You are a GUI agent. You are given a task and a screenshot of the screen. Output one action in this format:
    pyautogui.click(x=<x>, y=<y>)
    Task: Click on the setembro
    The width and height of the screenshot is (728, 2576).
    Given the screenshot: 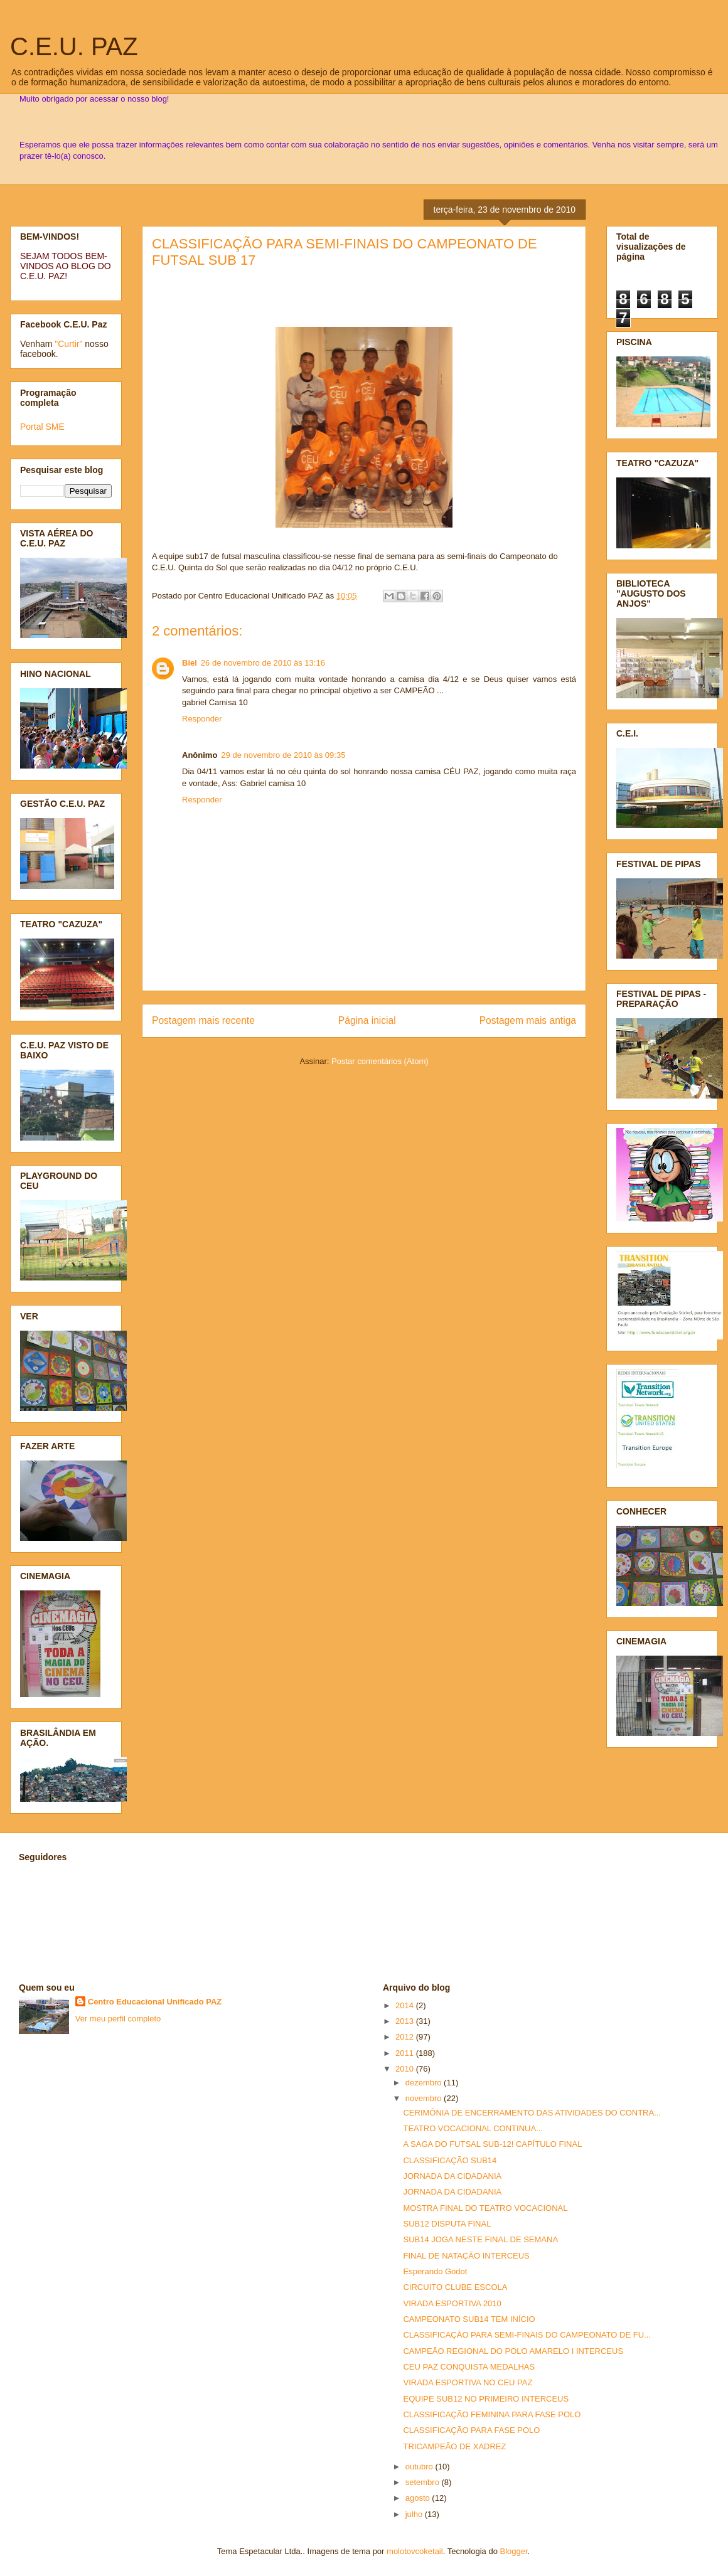 What is the action you would take?
    pyautogui.click(x=423, y=2482)
    